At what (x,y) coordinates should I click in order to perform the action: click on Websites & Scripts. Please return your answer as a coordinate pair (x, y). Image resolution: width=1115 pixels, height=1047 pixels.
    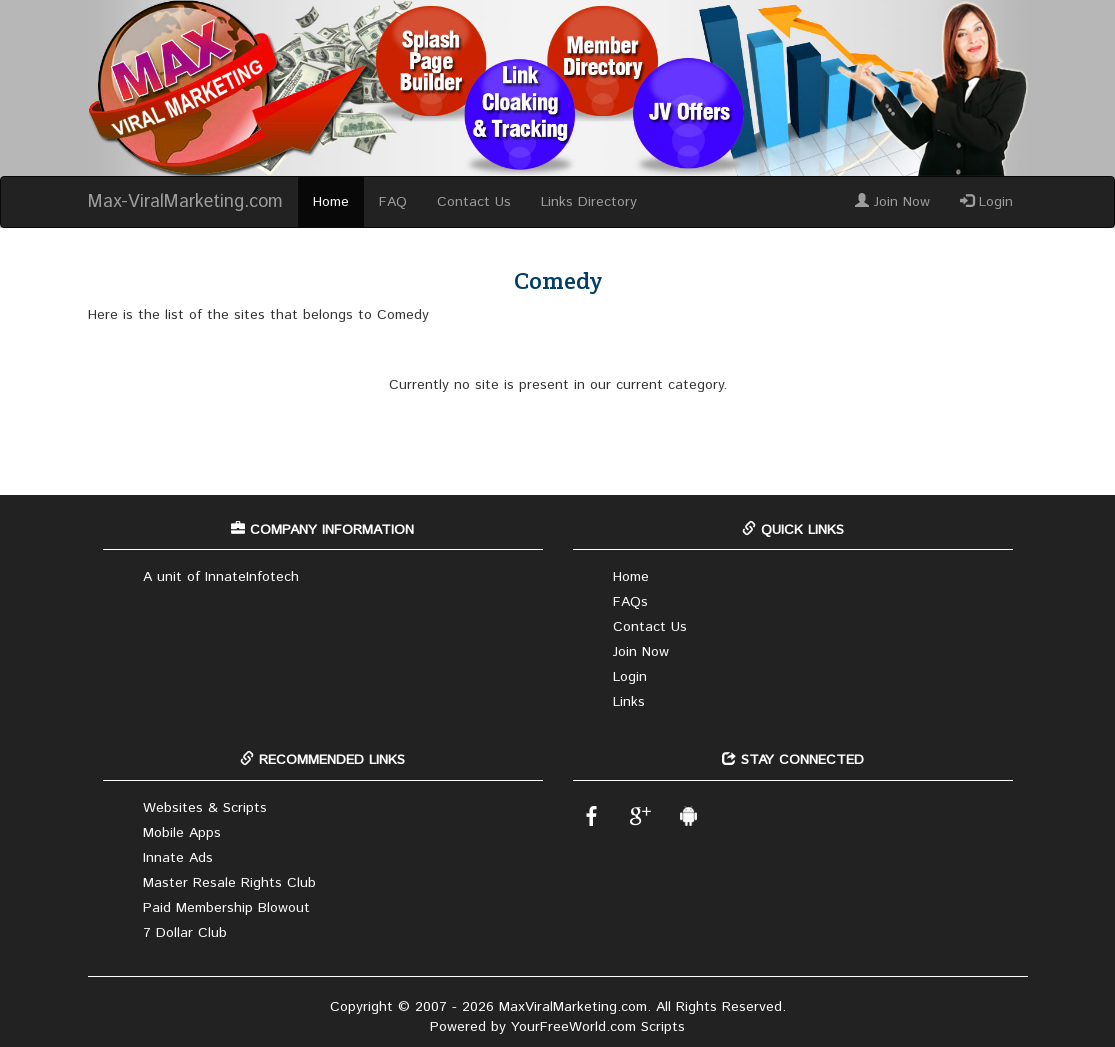
    Looking at the image, I should click on (205, 808).